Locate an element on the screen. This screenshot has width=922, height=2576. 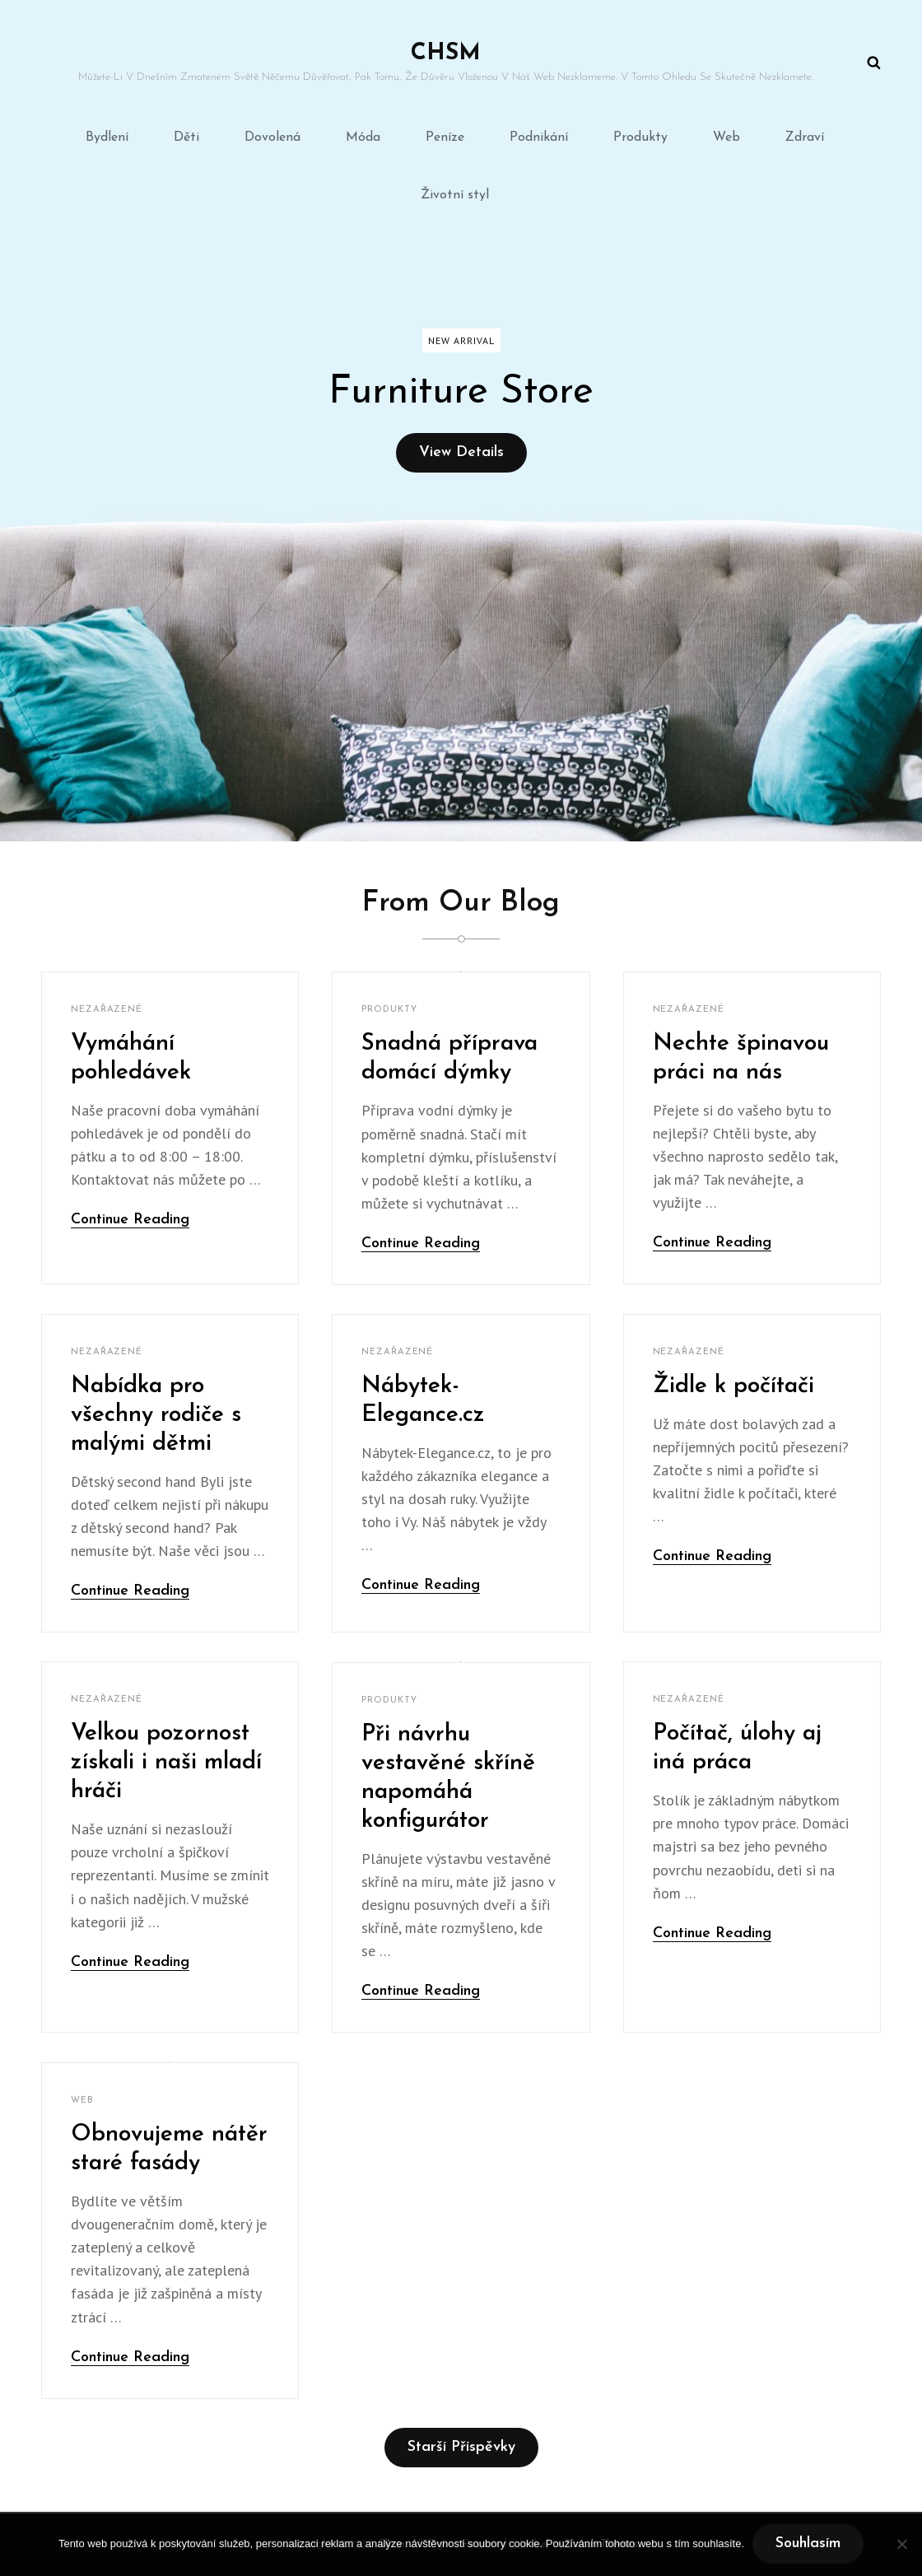
Děti is located at coordinates (186, 137).